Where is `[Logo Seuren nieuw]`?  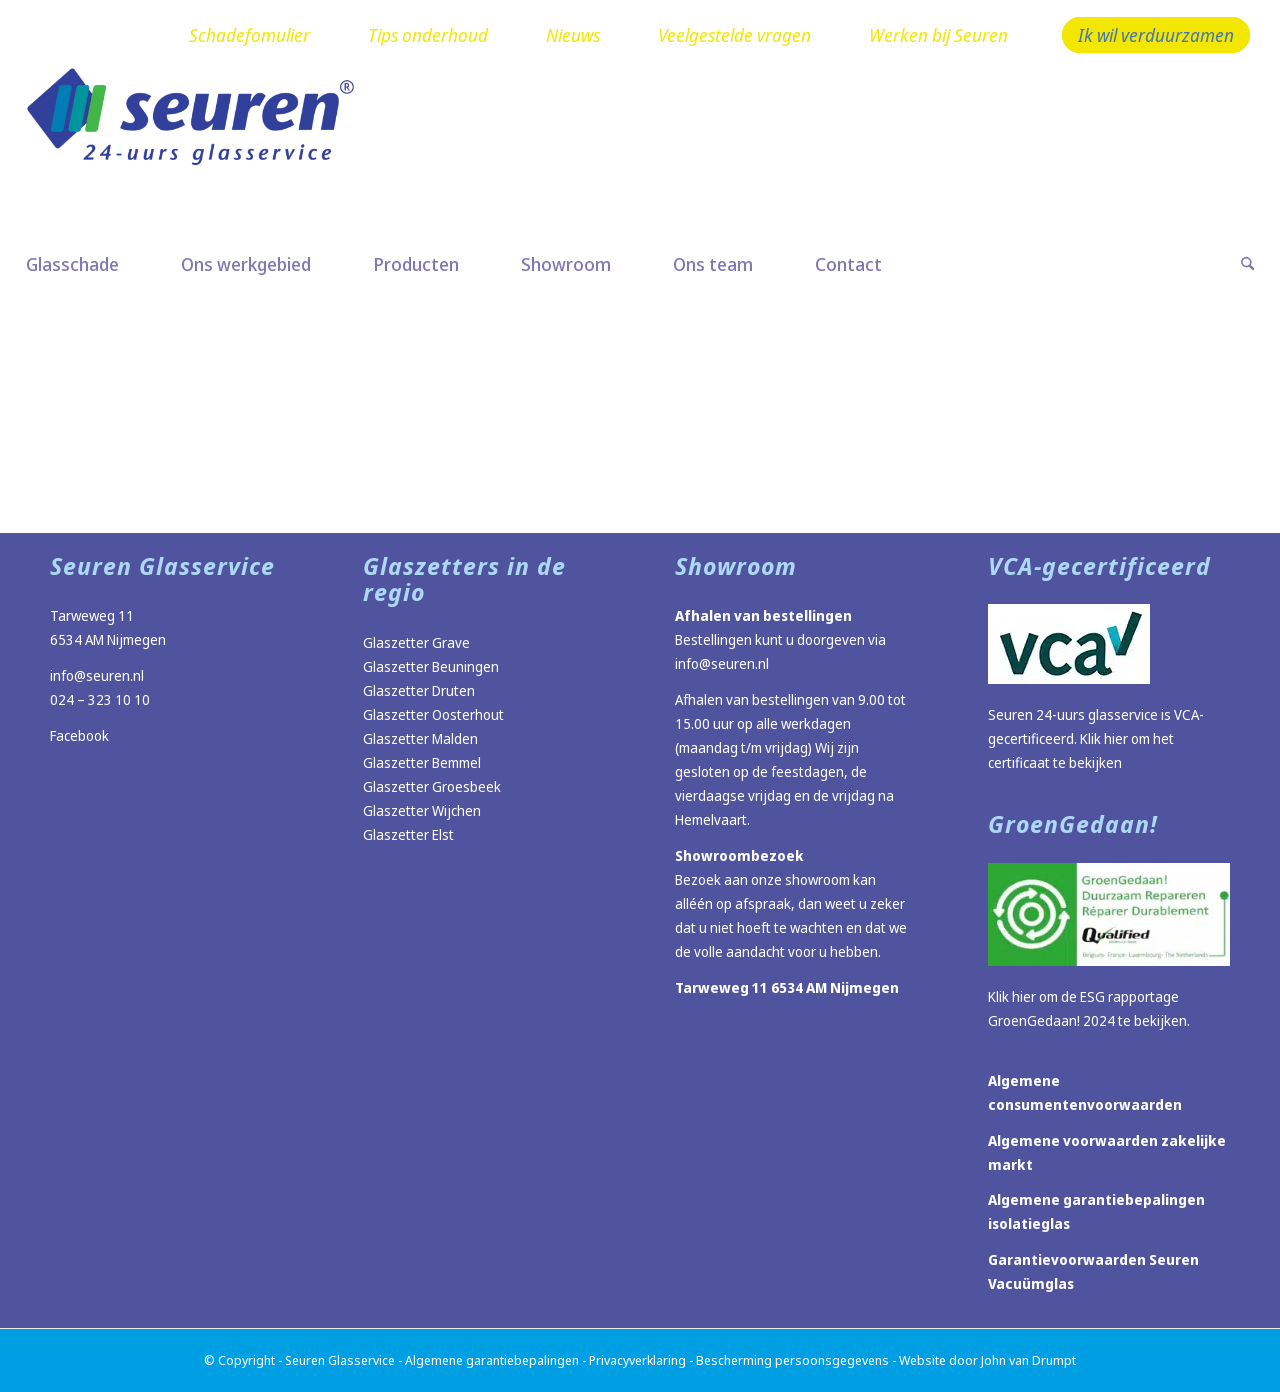
[Logo Seuren nieuw] is located at coordinates (201, 146).